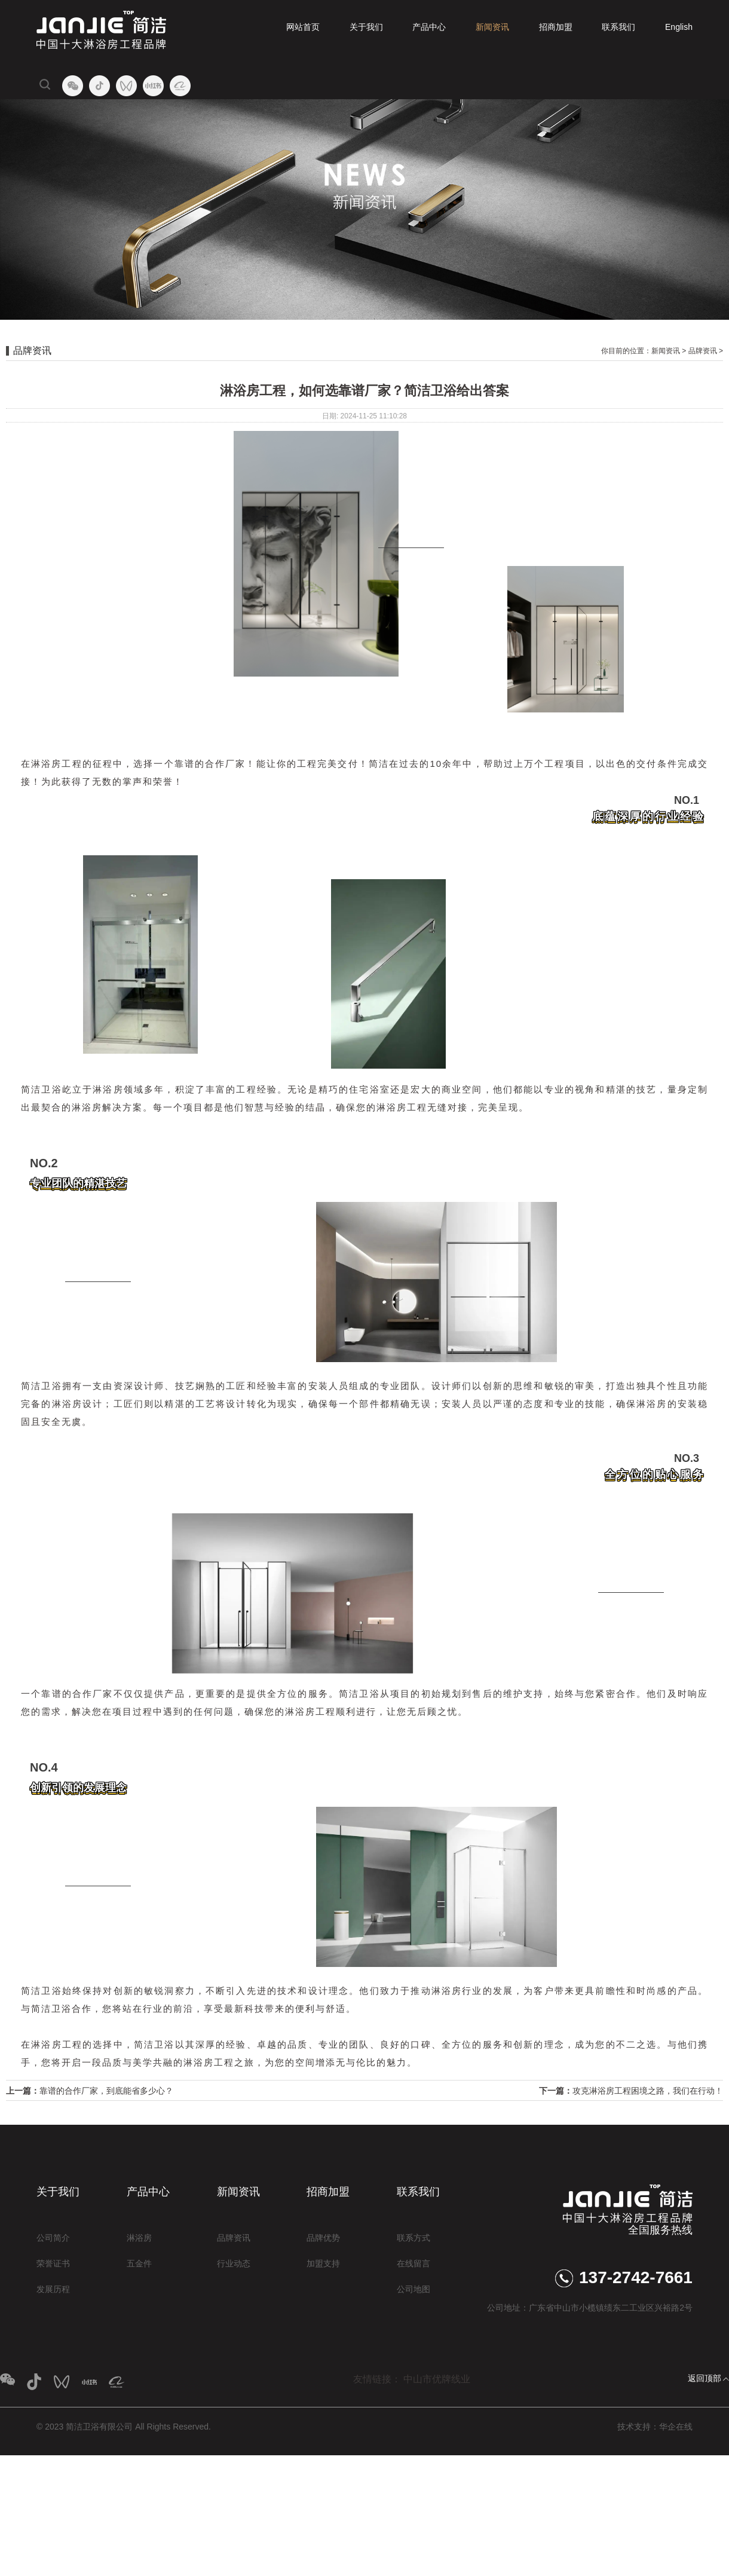  I want to click on 网站首页, so click(303, 27).